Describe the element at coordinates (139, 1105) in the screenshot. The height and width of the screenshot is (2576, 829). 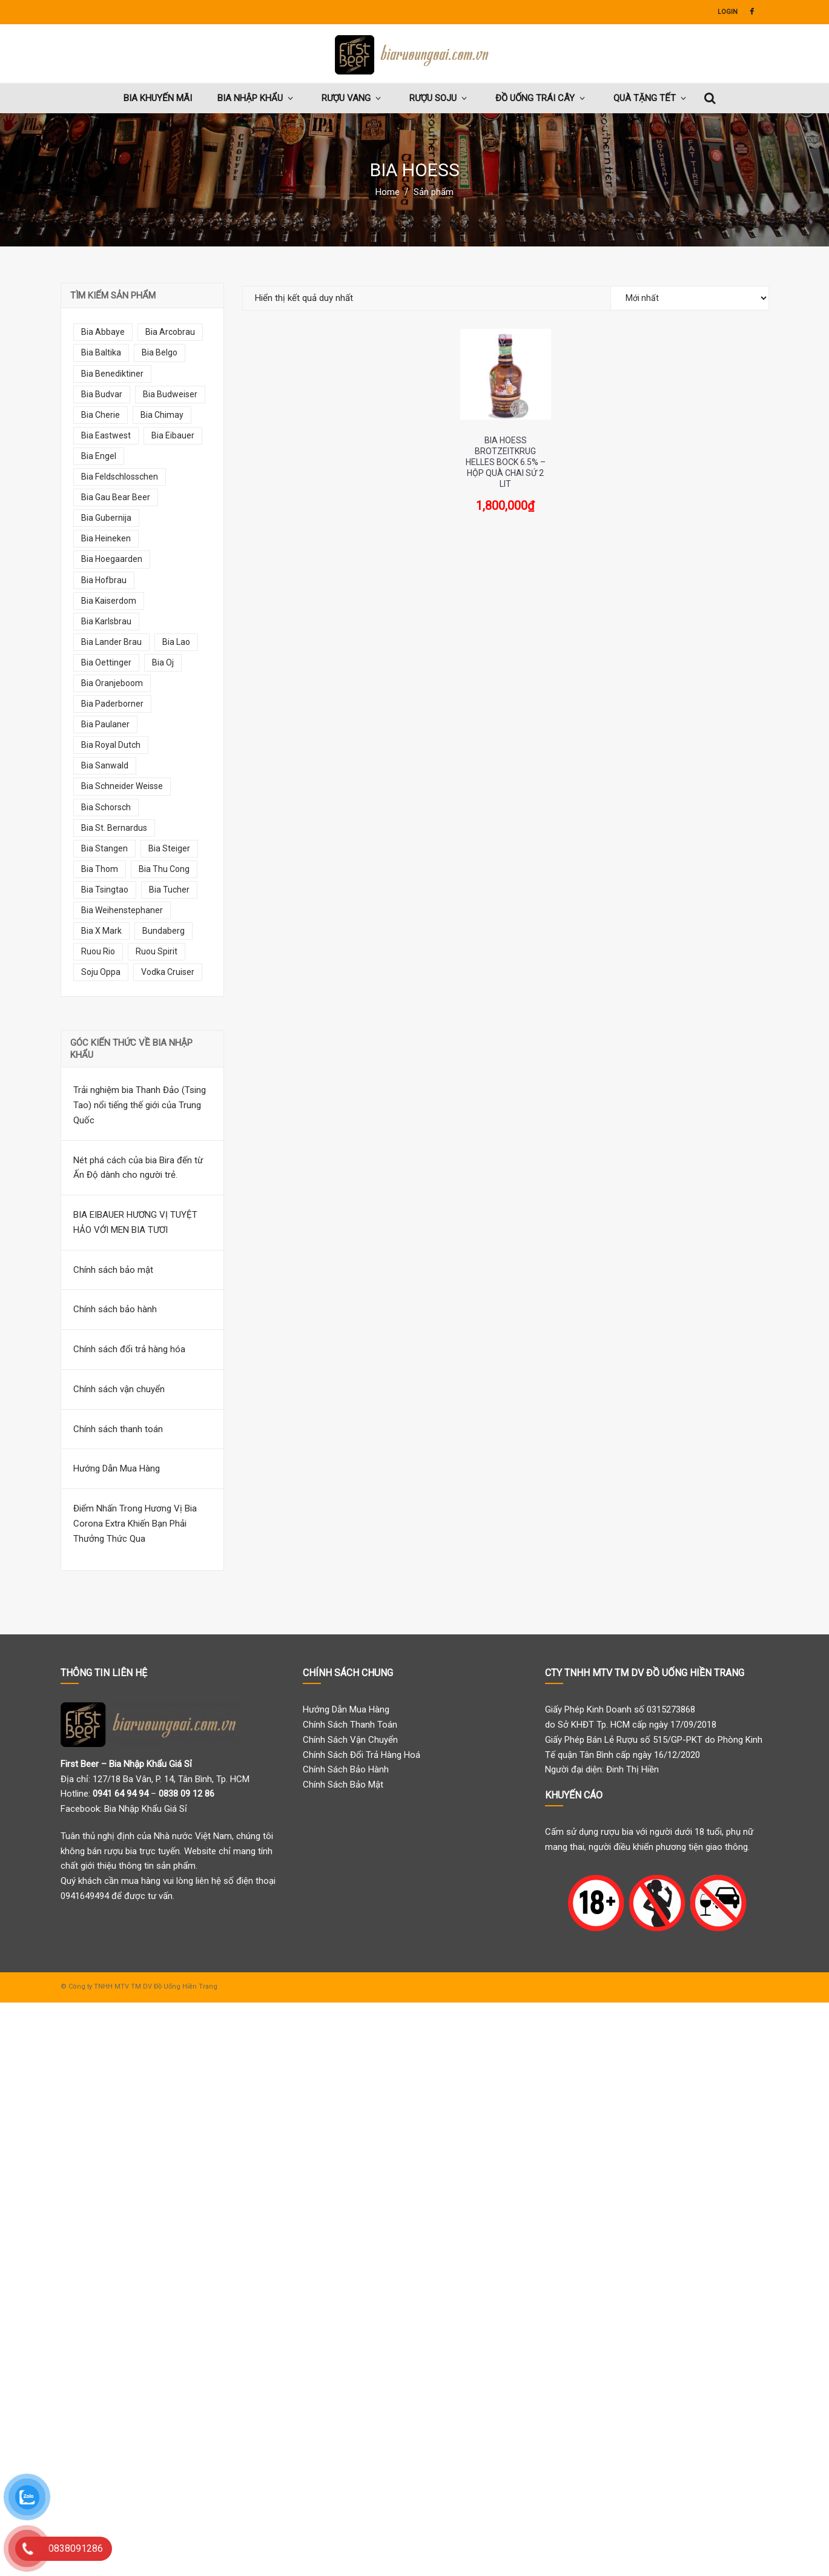
I see `Trải nghiệm bia Thanh Đảo (Tsing Tao) nổi tiếng thế giới của Trung Quốc` at that location.